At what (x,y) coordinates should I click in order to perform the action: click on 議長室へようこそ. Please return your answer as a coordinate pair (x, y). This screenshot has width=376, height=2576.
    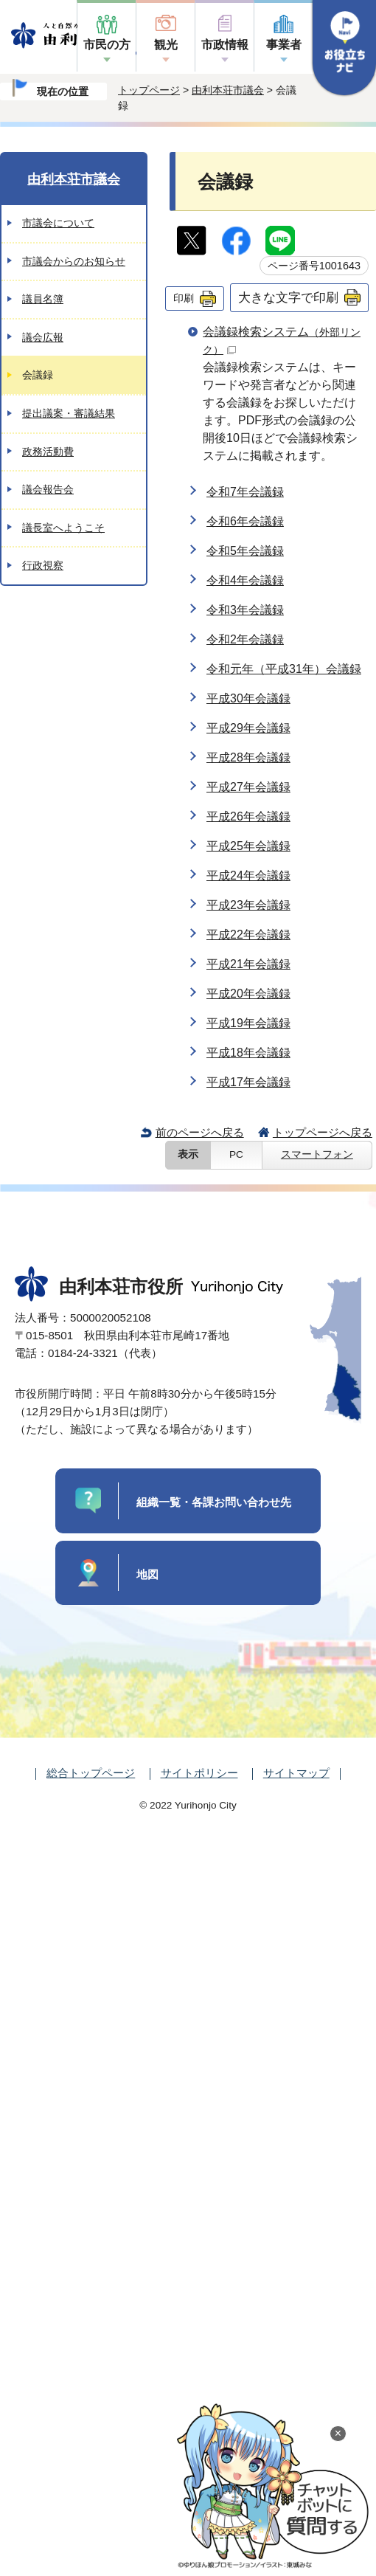
    Looking at the image, I should click on (63, 527).